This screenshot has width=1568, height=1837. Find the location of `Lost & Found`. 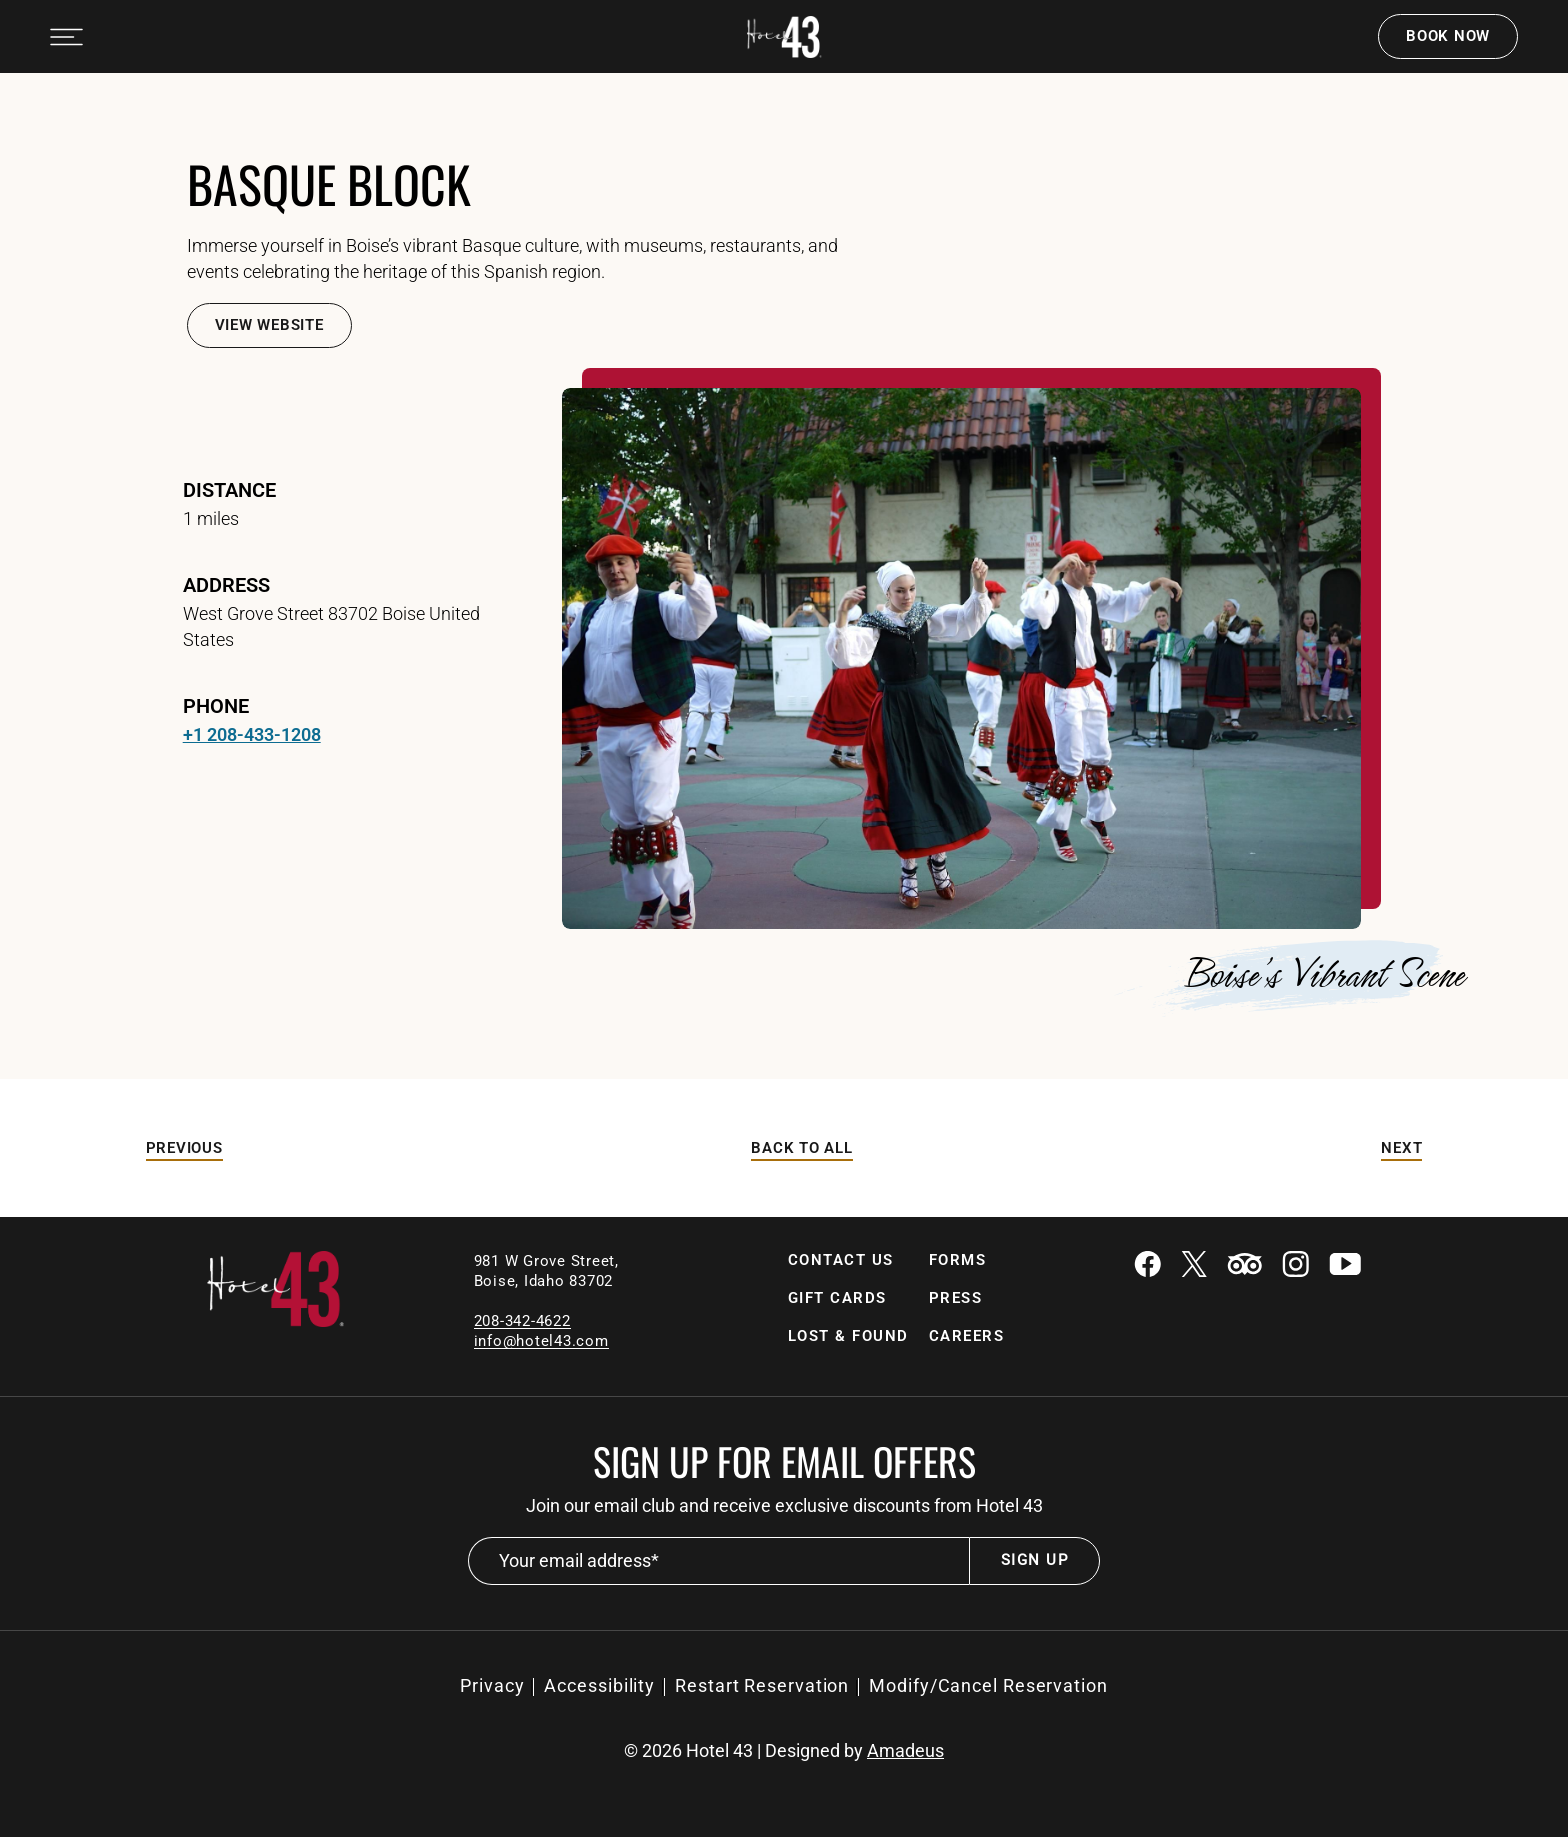

Lost & Found is located at coordinates (848, 1336).